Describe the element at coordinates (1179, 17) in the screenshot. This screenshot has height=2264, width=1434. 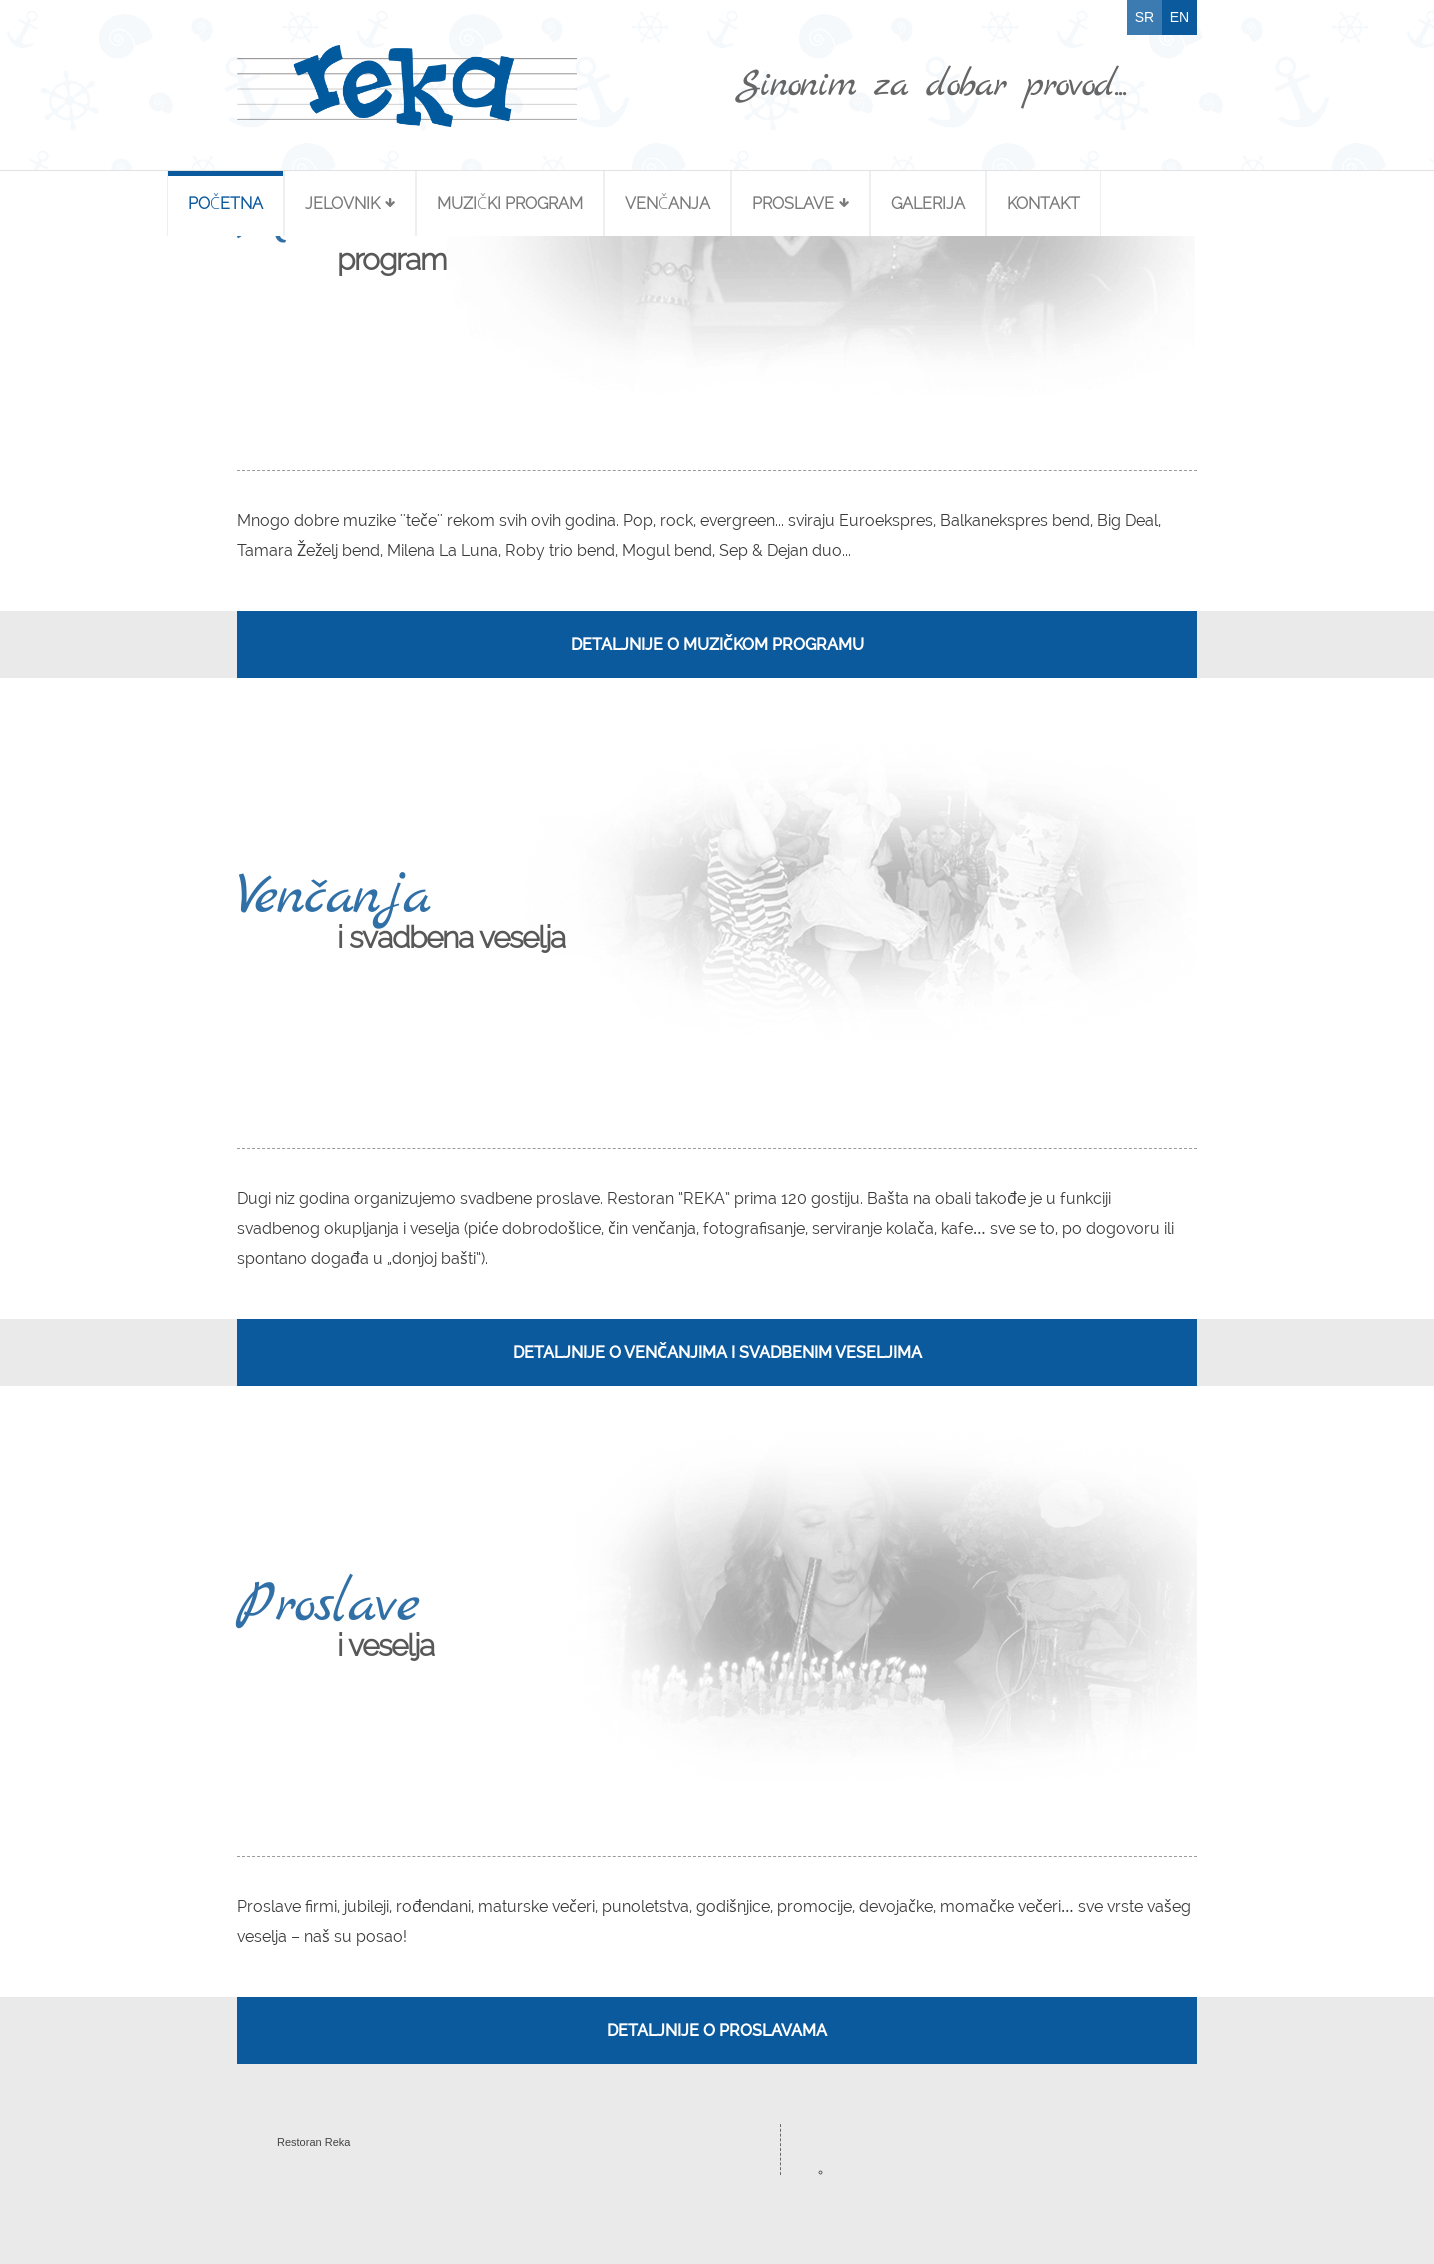
I see `EN` at that location.